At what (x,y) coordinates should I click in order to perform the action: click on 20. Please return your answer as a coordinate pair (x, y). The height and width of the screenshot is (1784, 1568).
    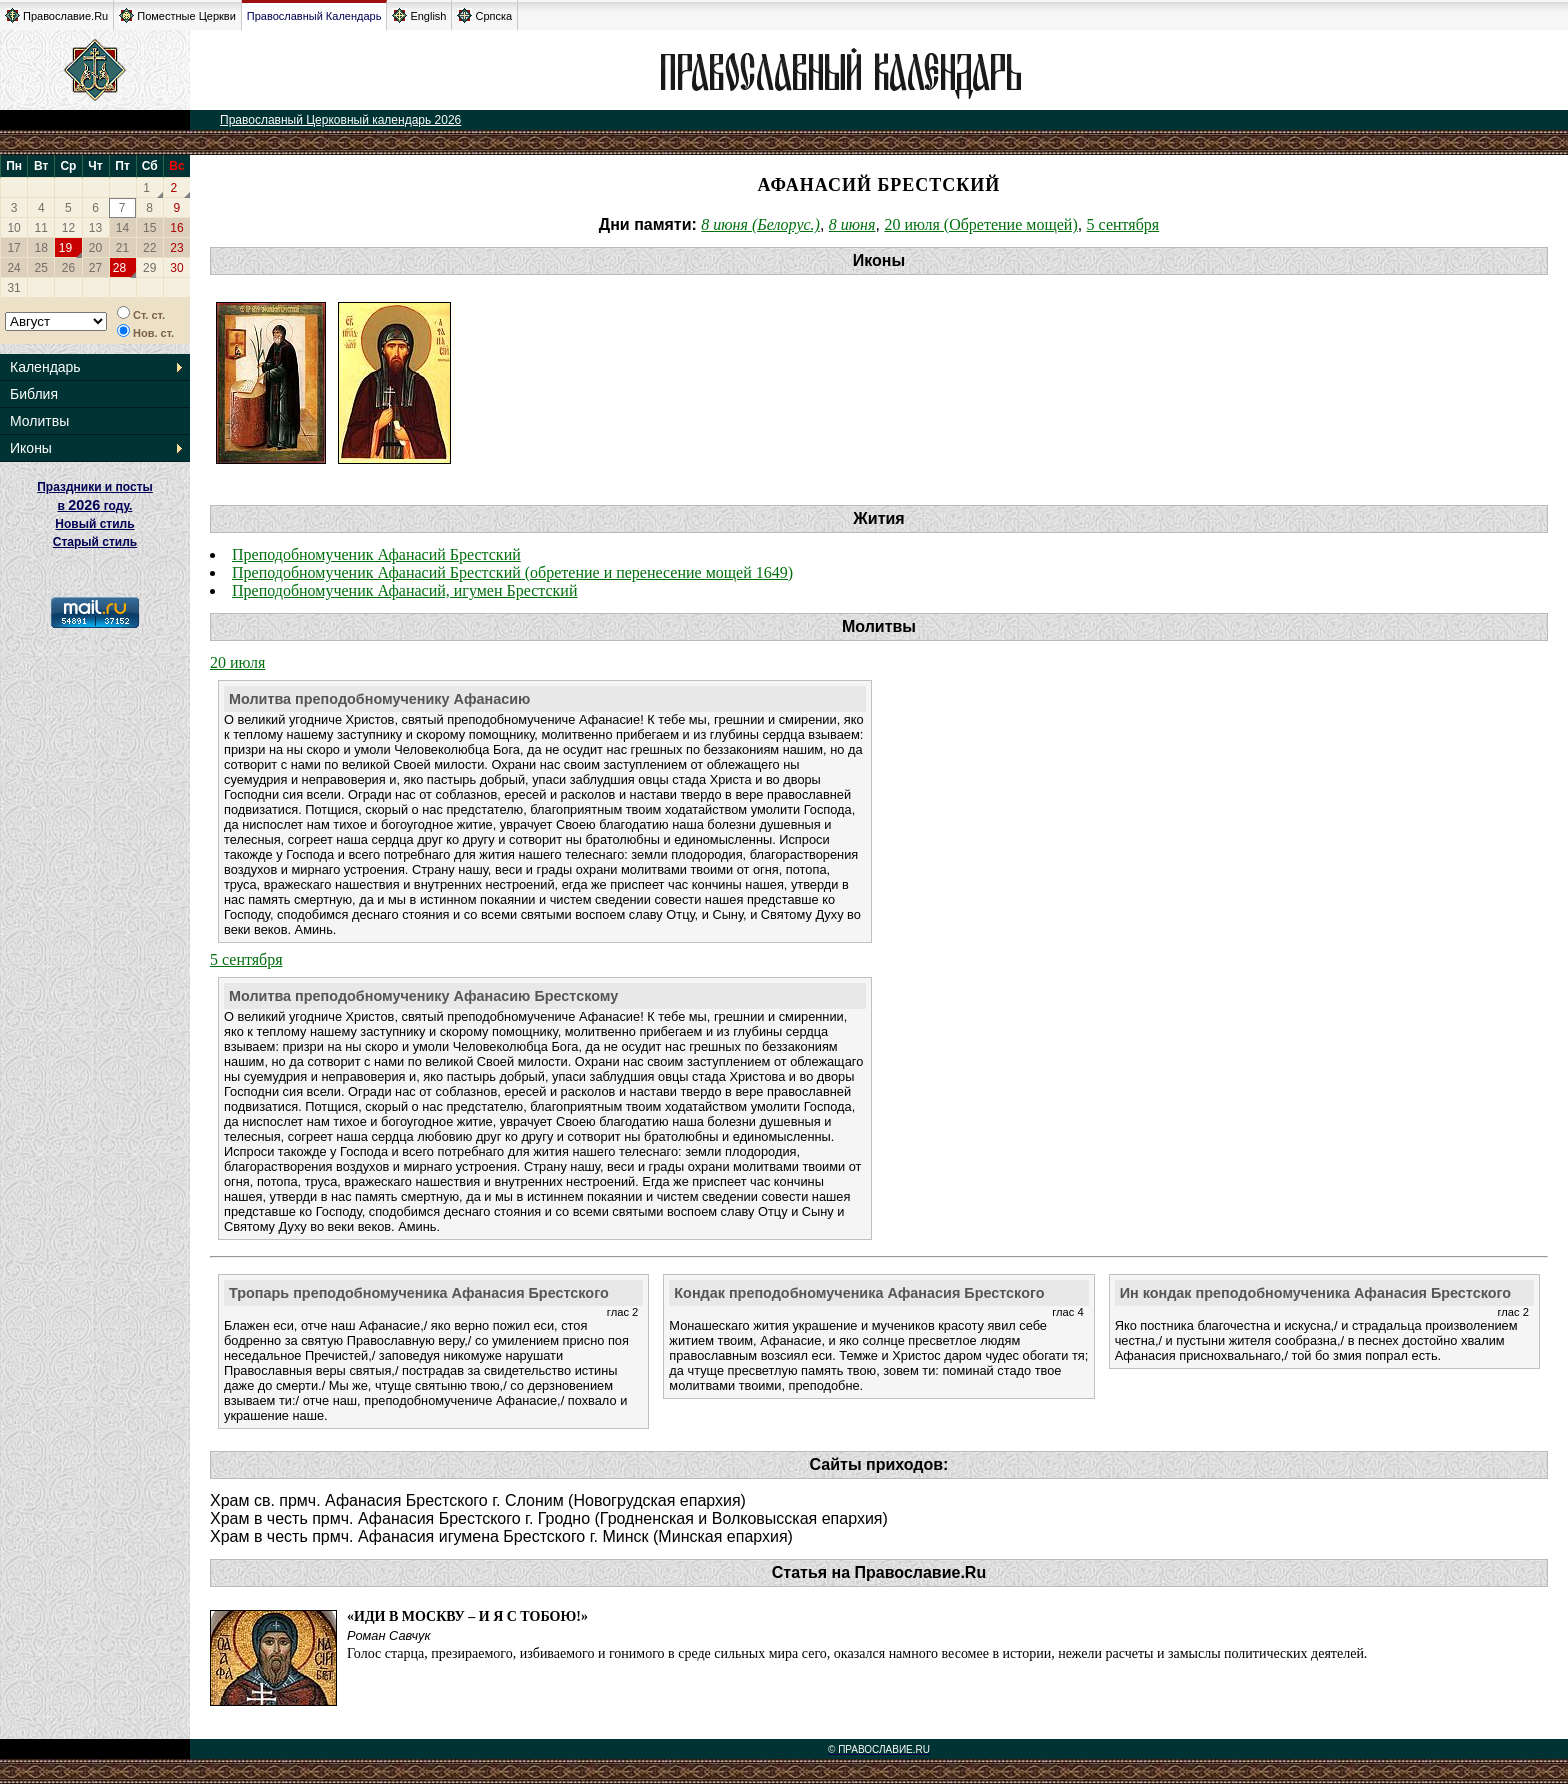
    Looking at the image, I should click on (95, 248).